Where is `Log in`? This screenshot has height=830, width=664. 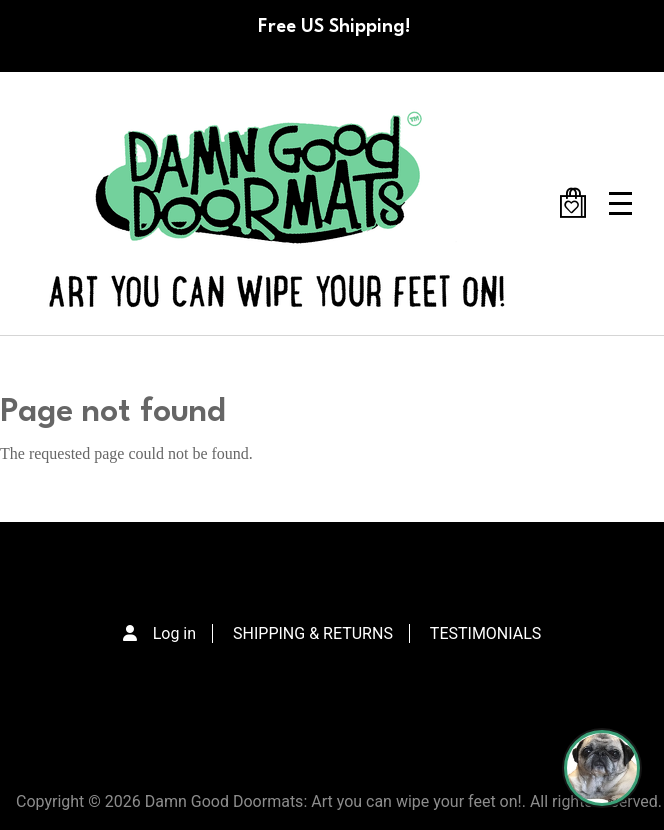
Log in is located at coordinates (174, 633).